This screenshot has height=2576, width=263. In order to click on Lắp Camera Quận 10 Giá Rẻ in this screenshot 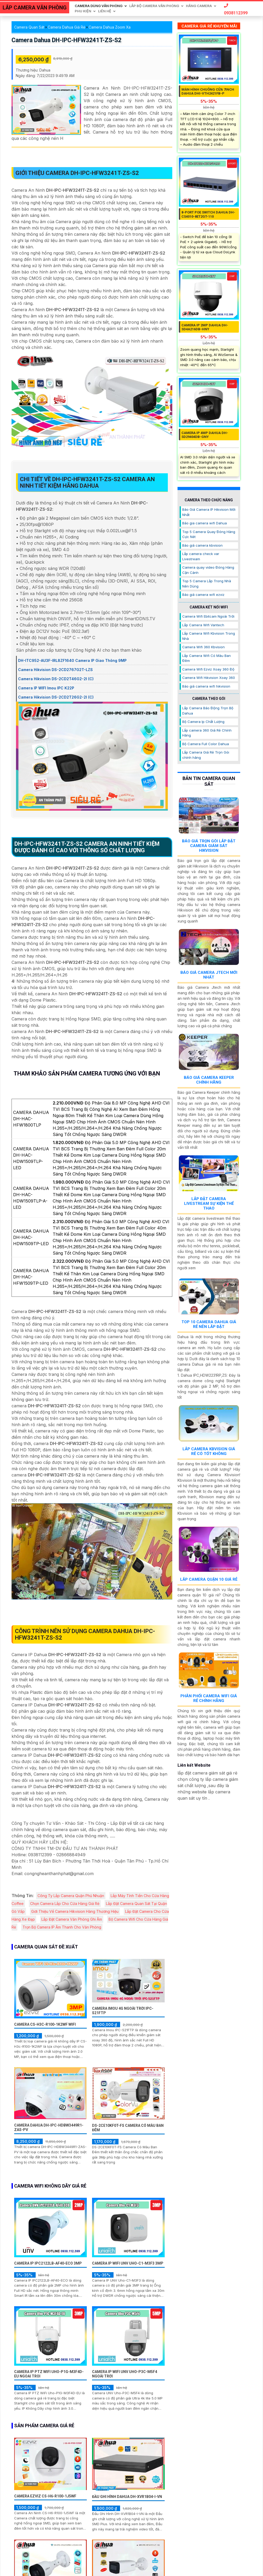, I will do `click(208, 1579)`.